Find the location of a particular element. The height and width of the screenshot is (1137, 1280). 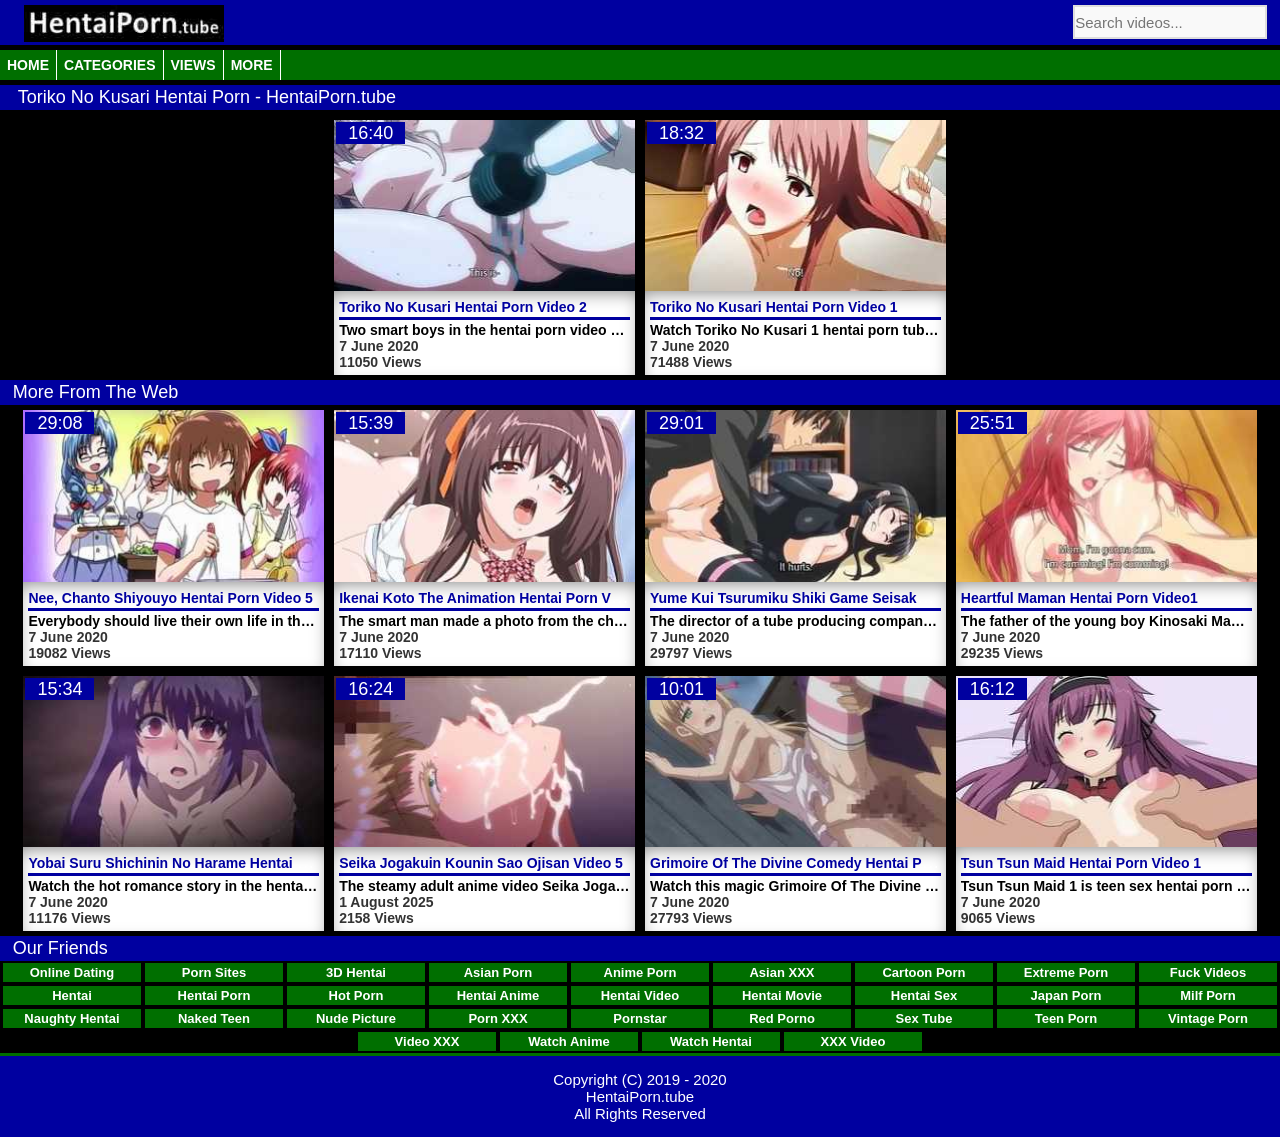

Hentai Sex is located at coordinates (924, 995).